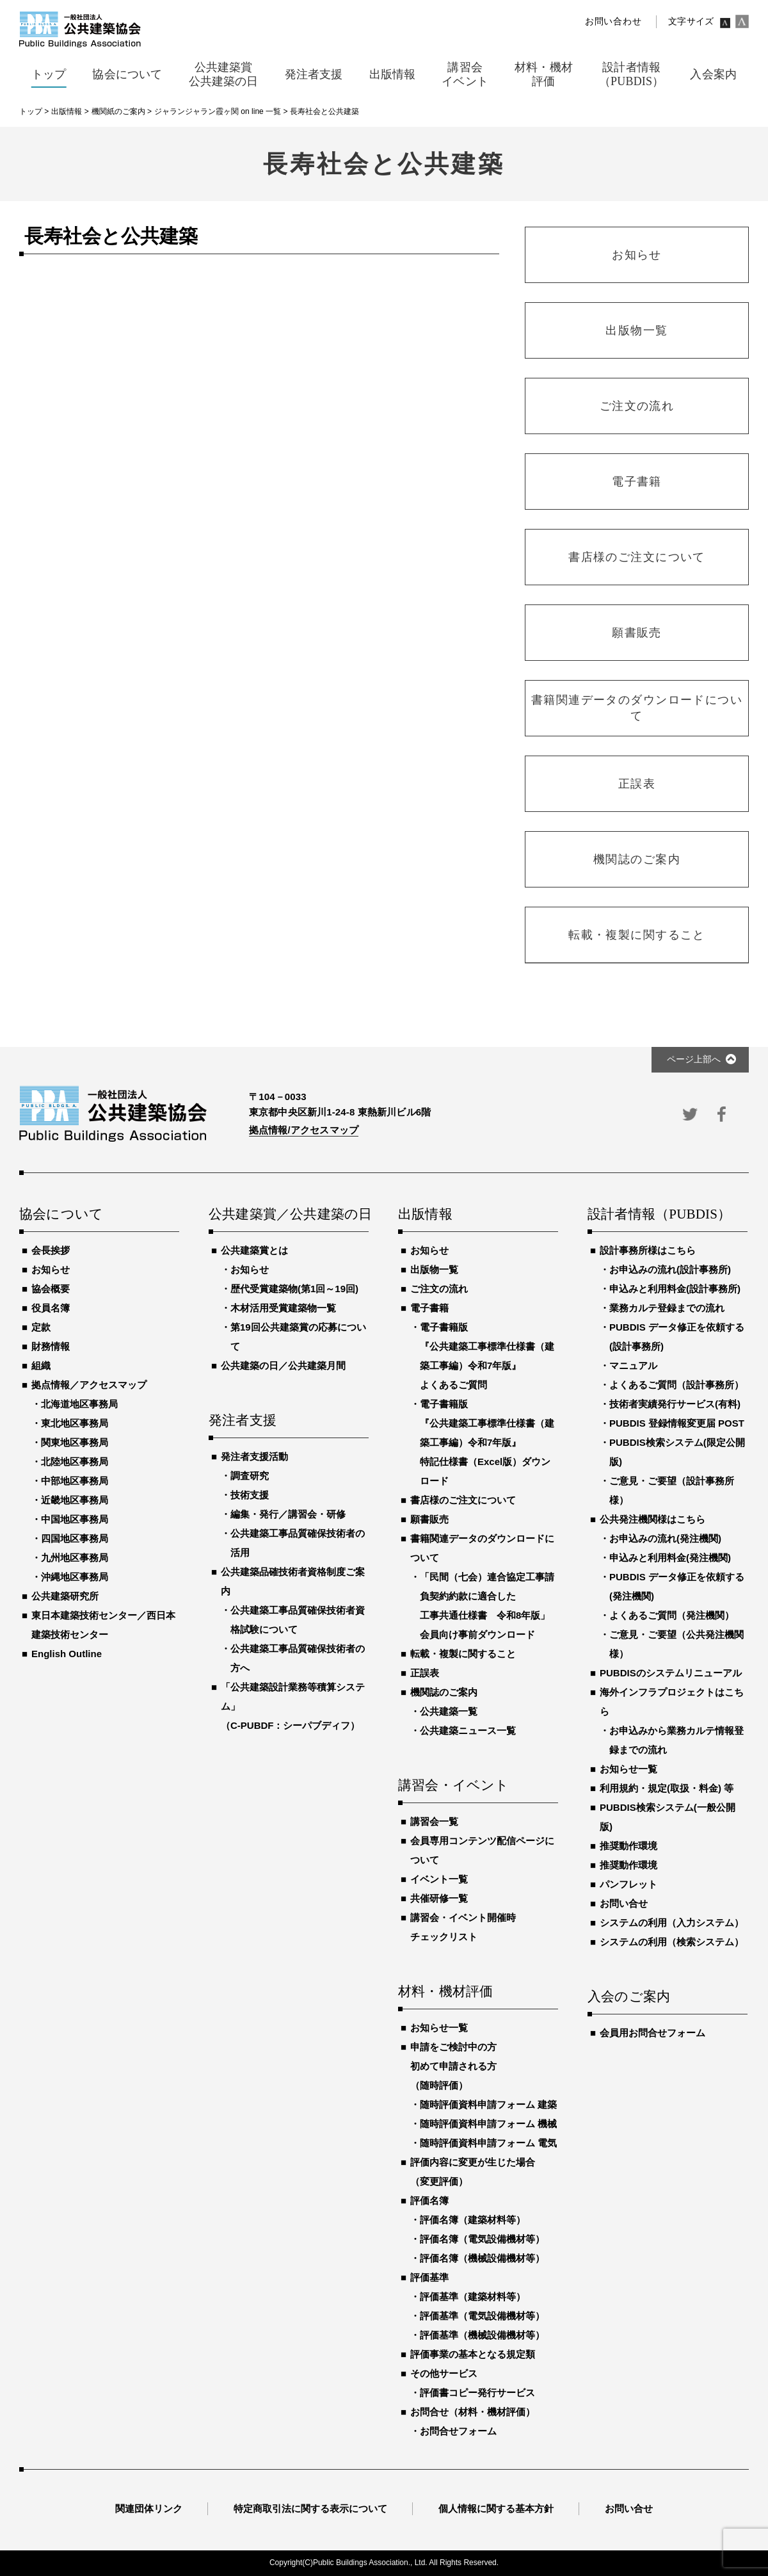 The image size is (768, 2576). What do you see at coordinates (283, 1307) in the screenshot?
I see `木材活用受賞建築物一覧` at bounding box center [283, 1307].